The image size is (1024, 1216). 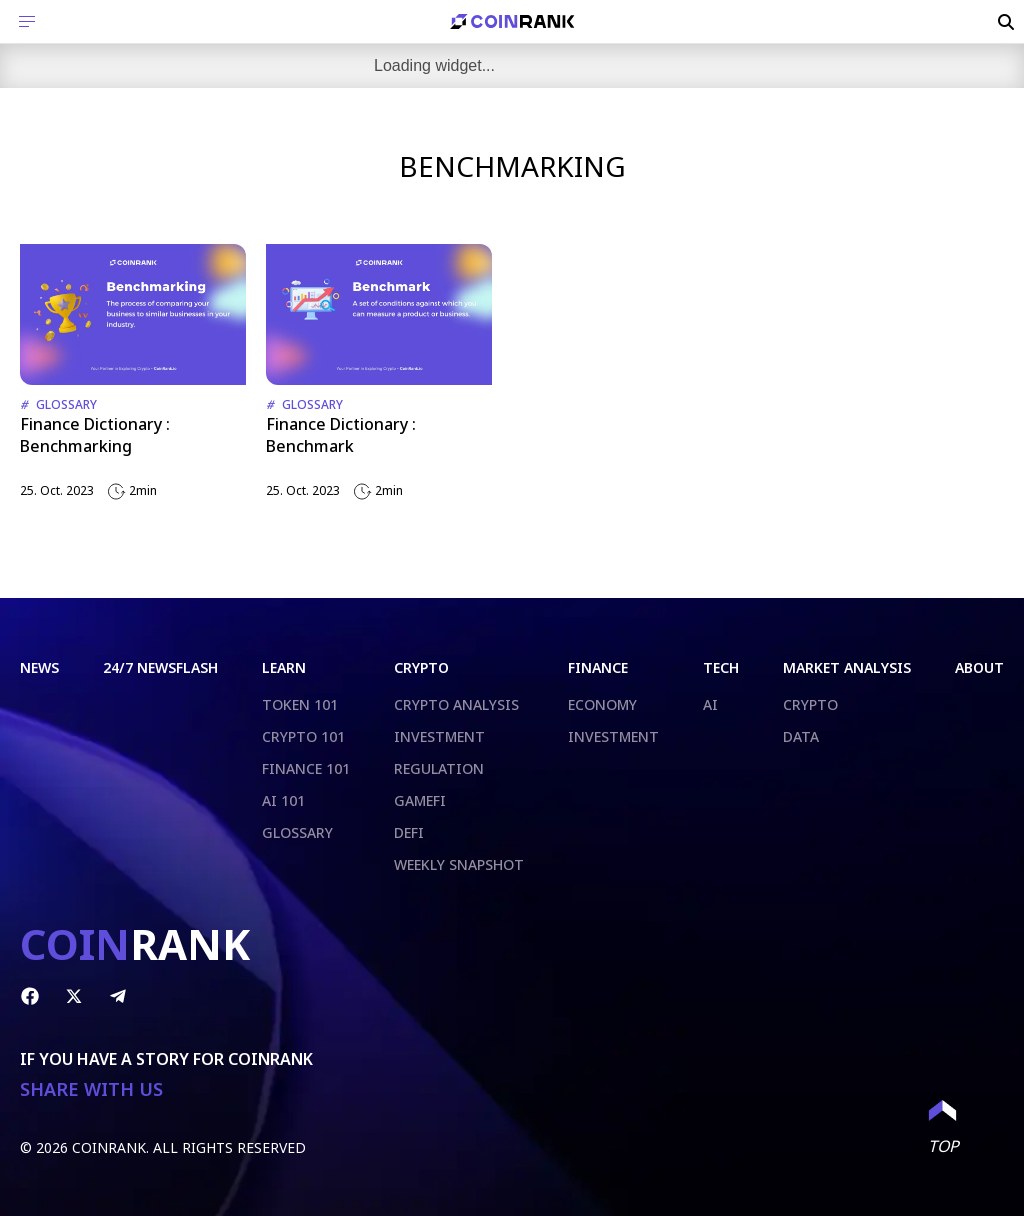 What do you see at coordinates (297, 832) in the screenshot?
I see `GLOSSARY` at bounding box center [297, 832].